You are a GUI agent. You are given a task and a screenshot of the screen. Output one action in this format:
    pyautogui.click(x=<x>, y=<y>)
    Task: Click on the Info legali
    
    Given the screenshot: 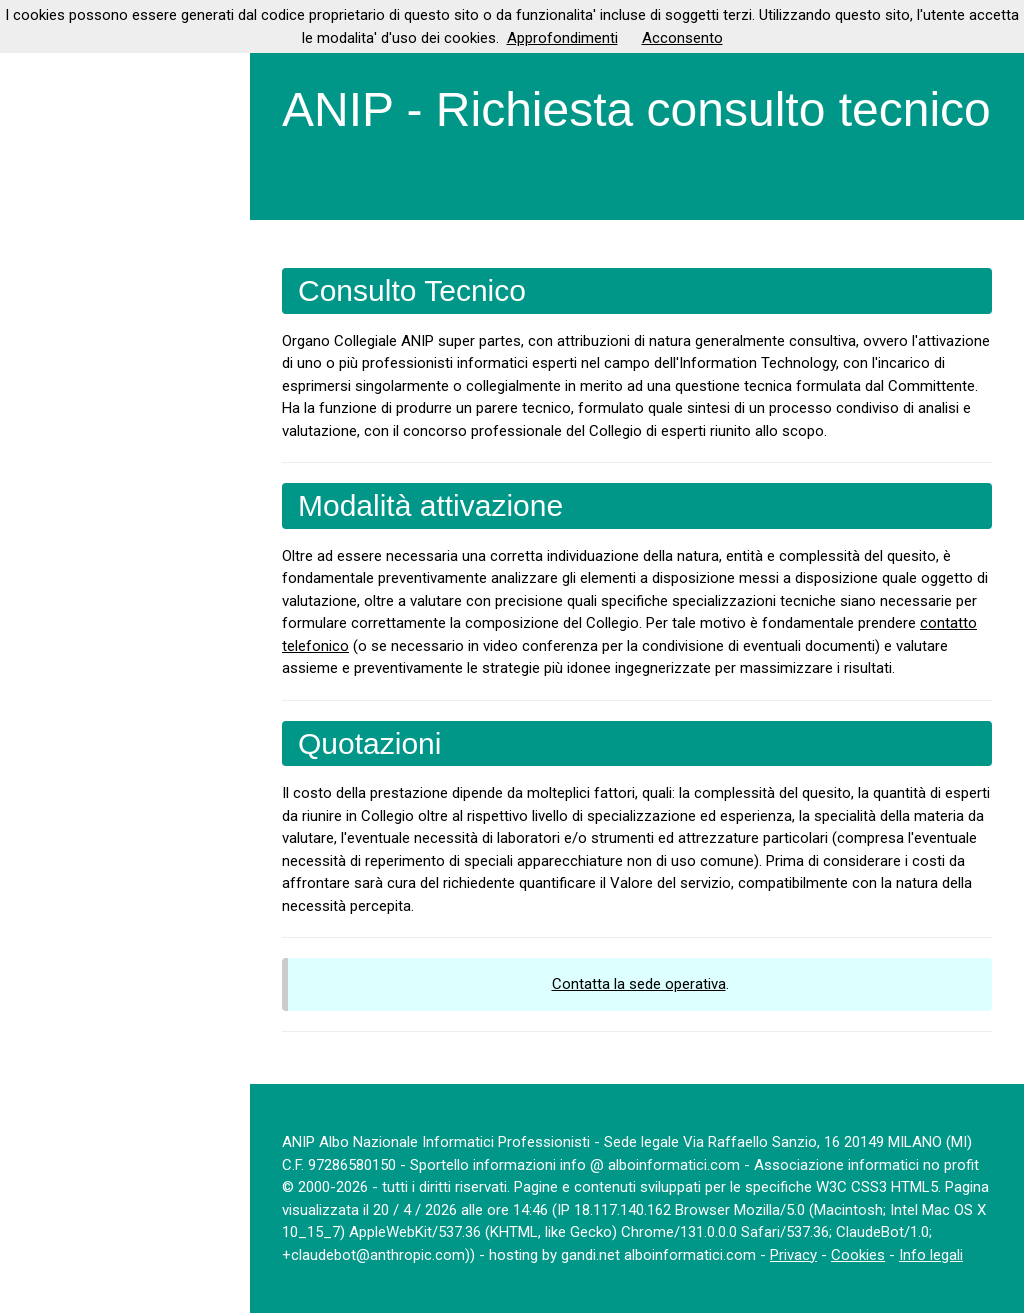 What is the action you would take?
    pyautogui.click(x=931, y=1255)
    